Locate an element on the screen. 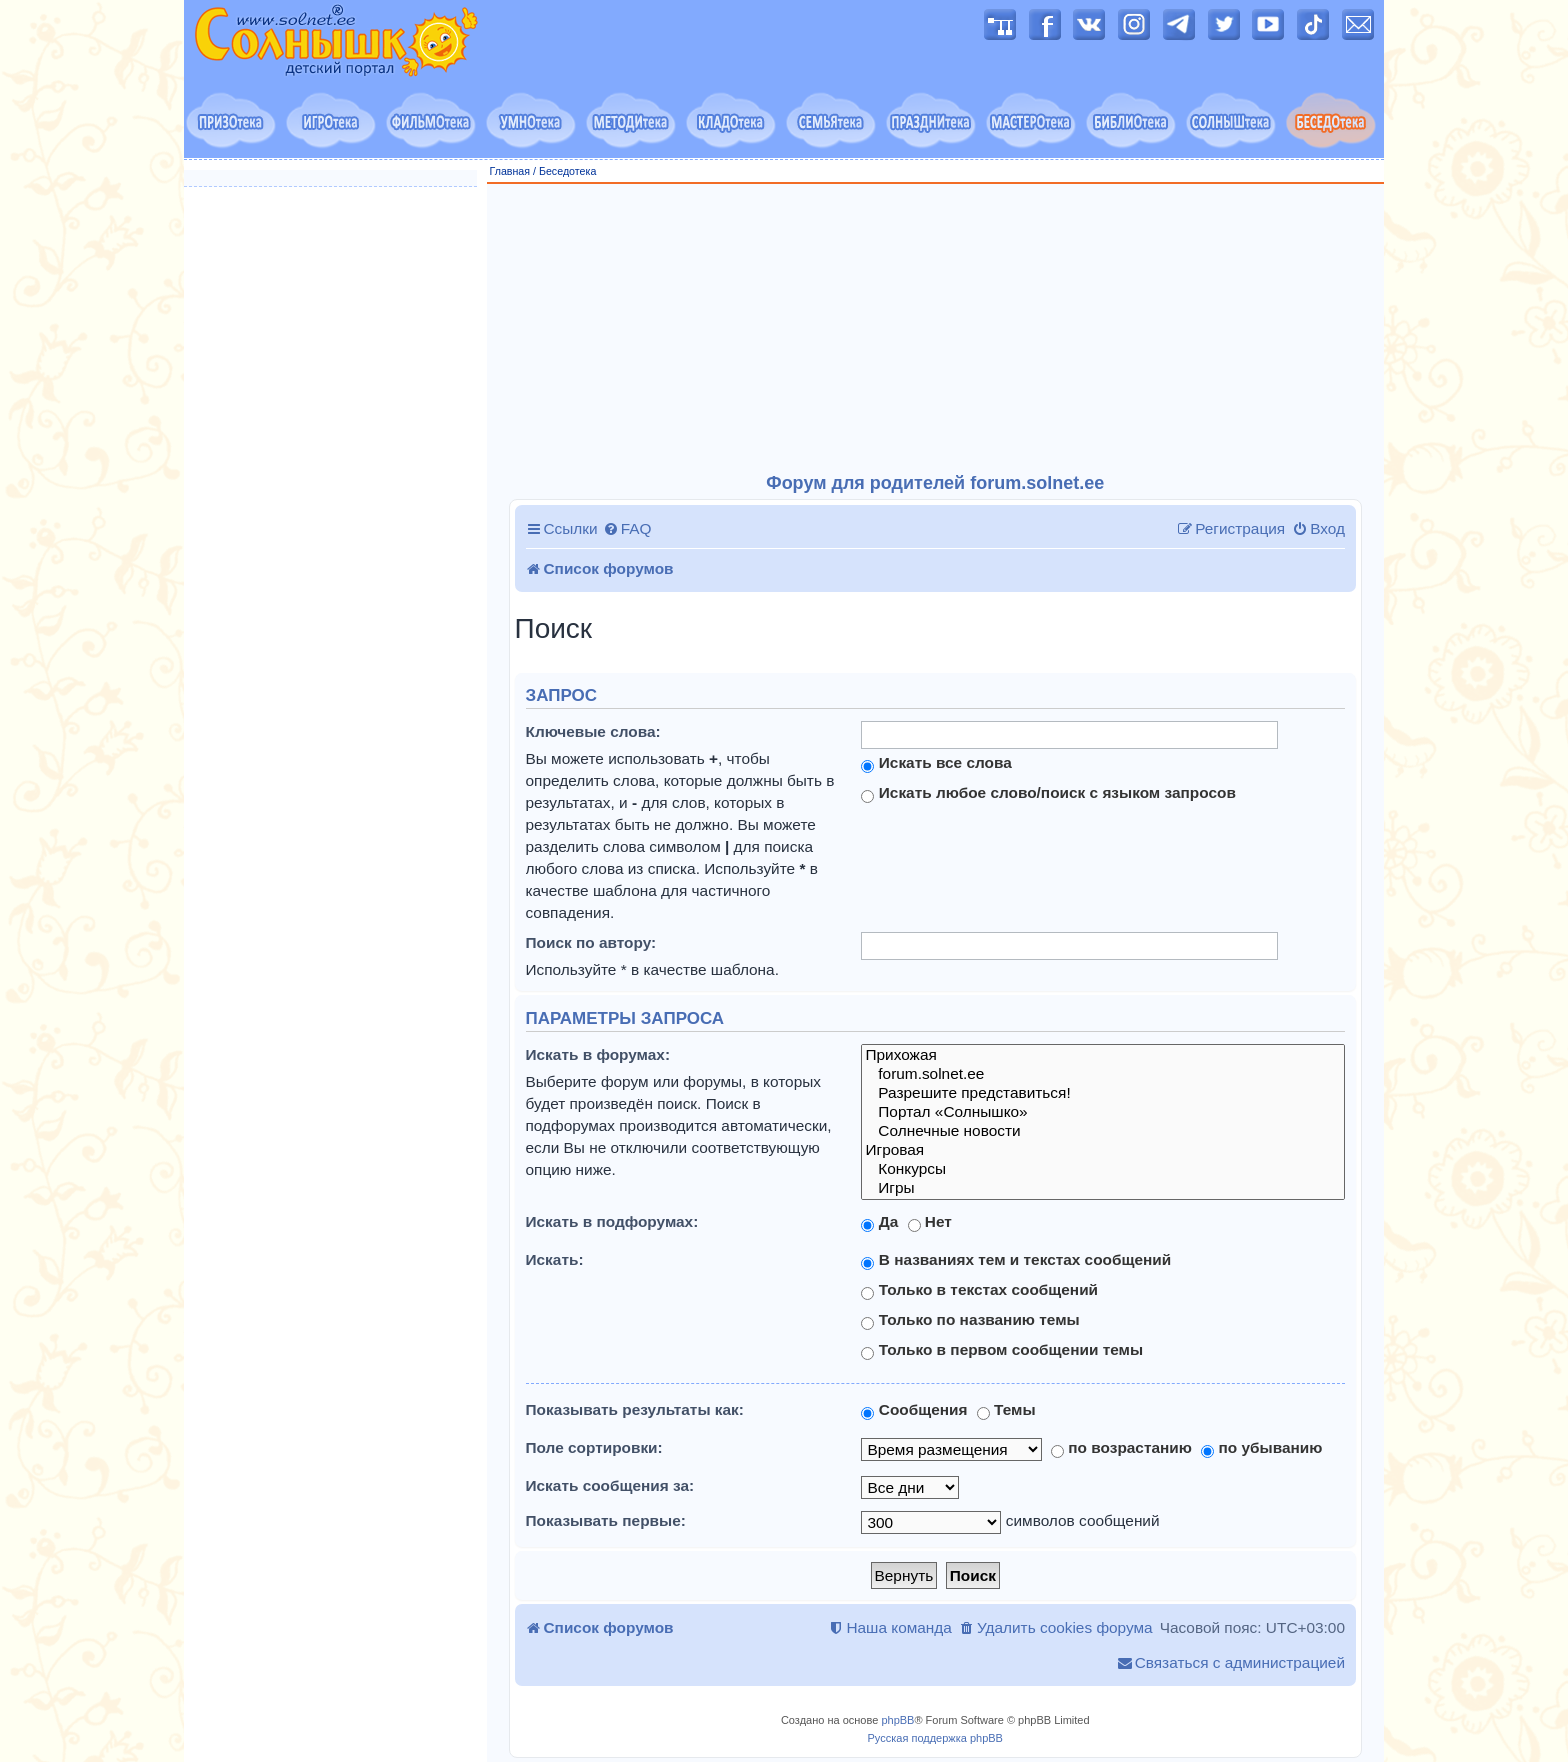 This screenshot has width=1568, height=1762. Только в текстах сообщений is located at coordinates (979, 1290).